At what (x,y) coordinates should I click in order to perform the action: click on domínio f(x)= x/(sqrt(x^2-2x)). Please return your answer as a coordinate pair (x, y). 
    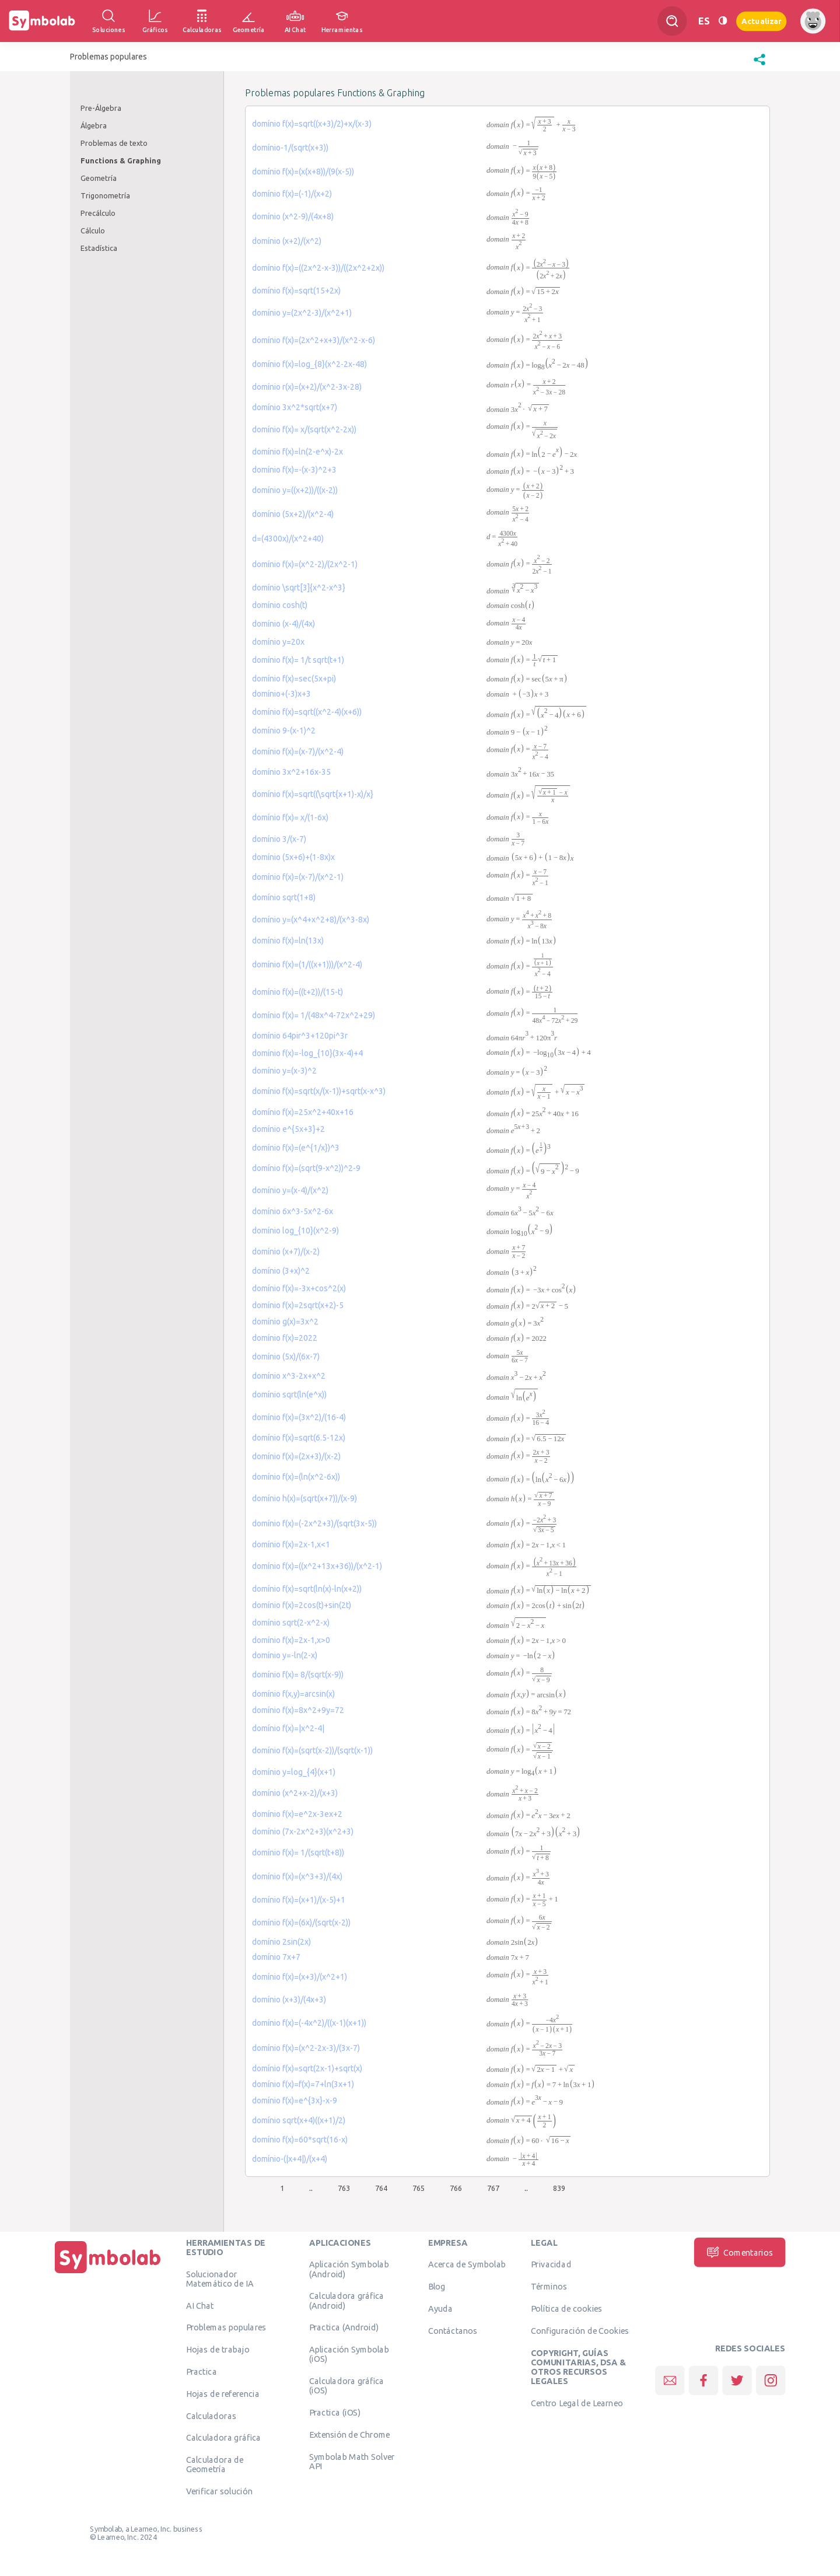
    Looking at the image, I should click on (304, 429).